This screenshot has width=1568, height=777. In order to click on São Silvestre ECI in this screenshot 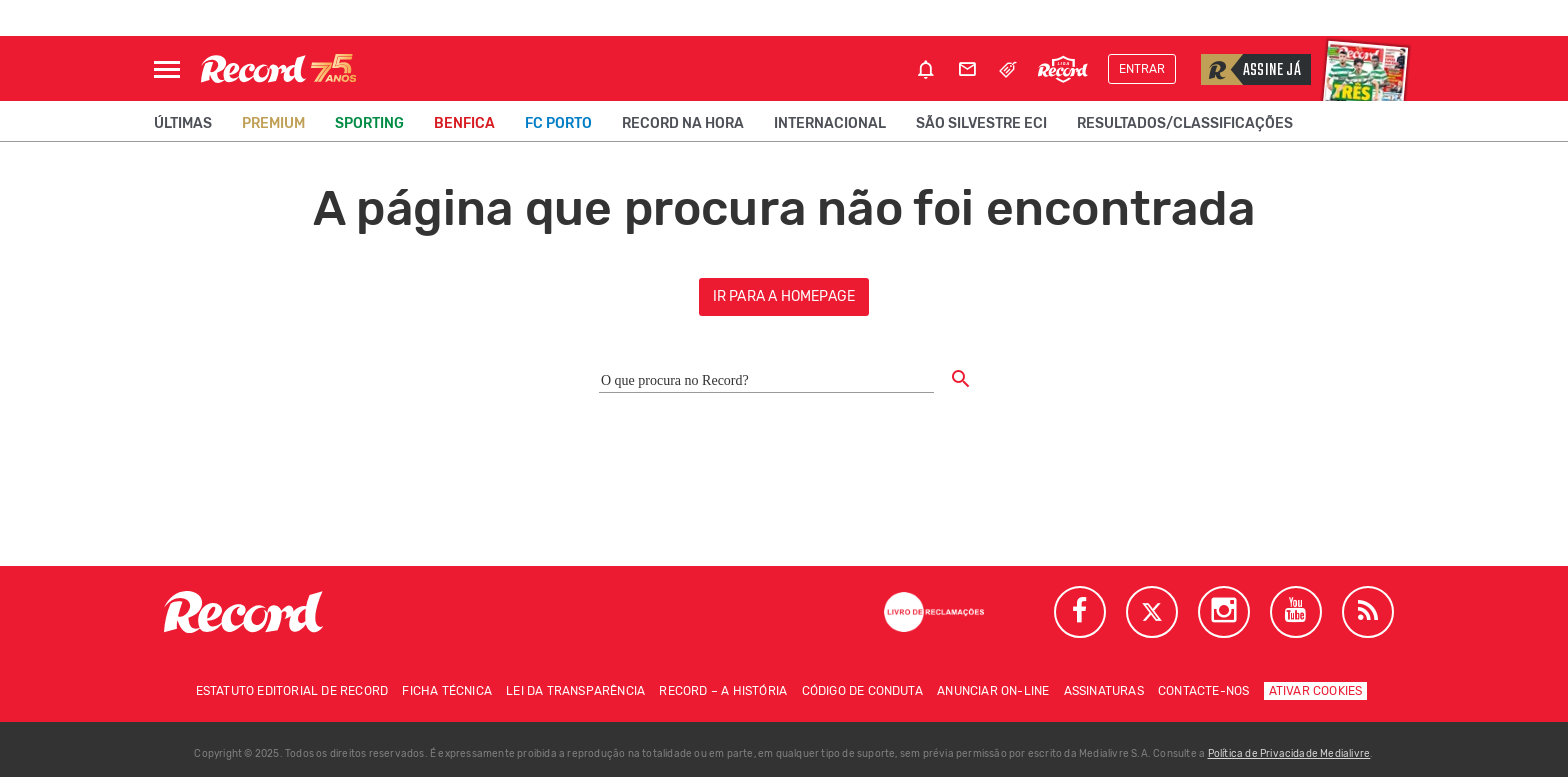, I will do `click(981, 123)`.